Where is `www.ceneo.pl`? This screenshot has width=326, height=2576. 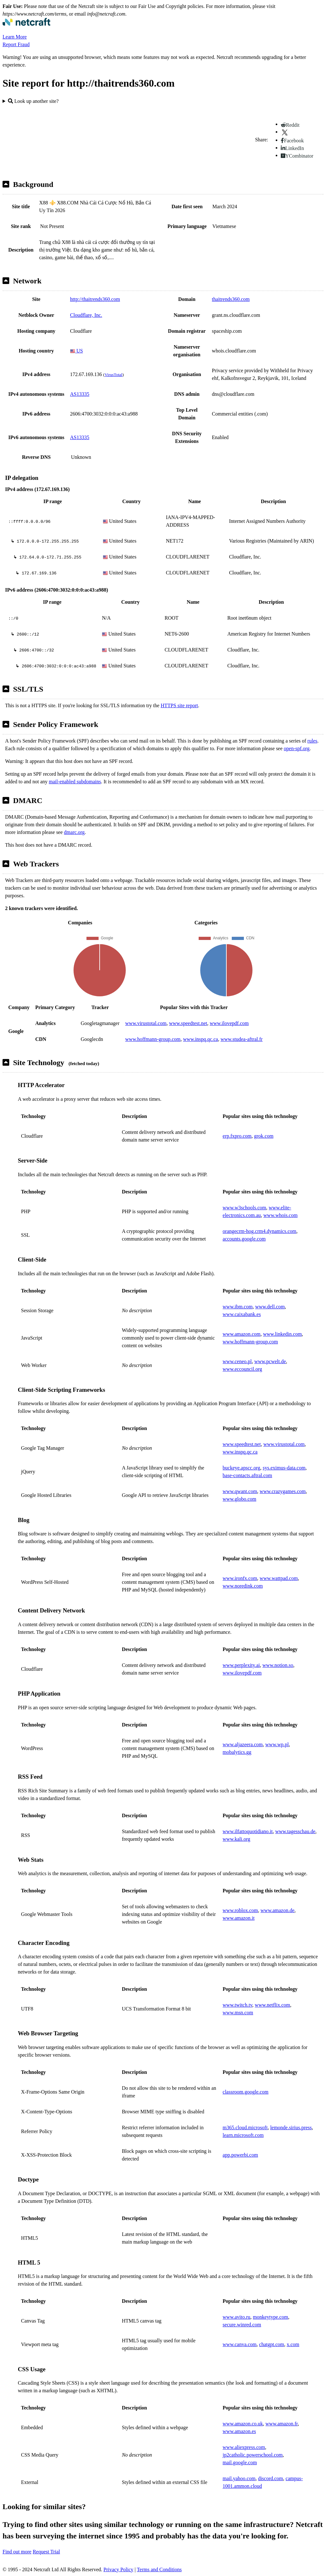 www.ceneo.pl is located at coordinates (237, 1361).